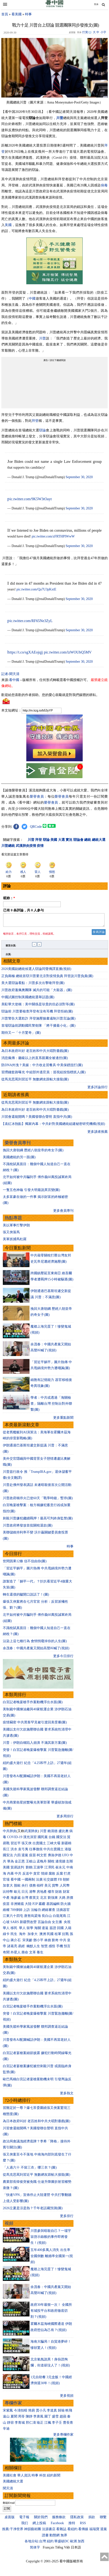 The height and width of the screenshot is (2576, 109). Describe the element at coordinates (29, 2418) in the screenshot. I see `陳靜` at that location.